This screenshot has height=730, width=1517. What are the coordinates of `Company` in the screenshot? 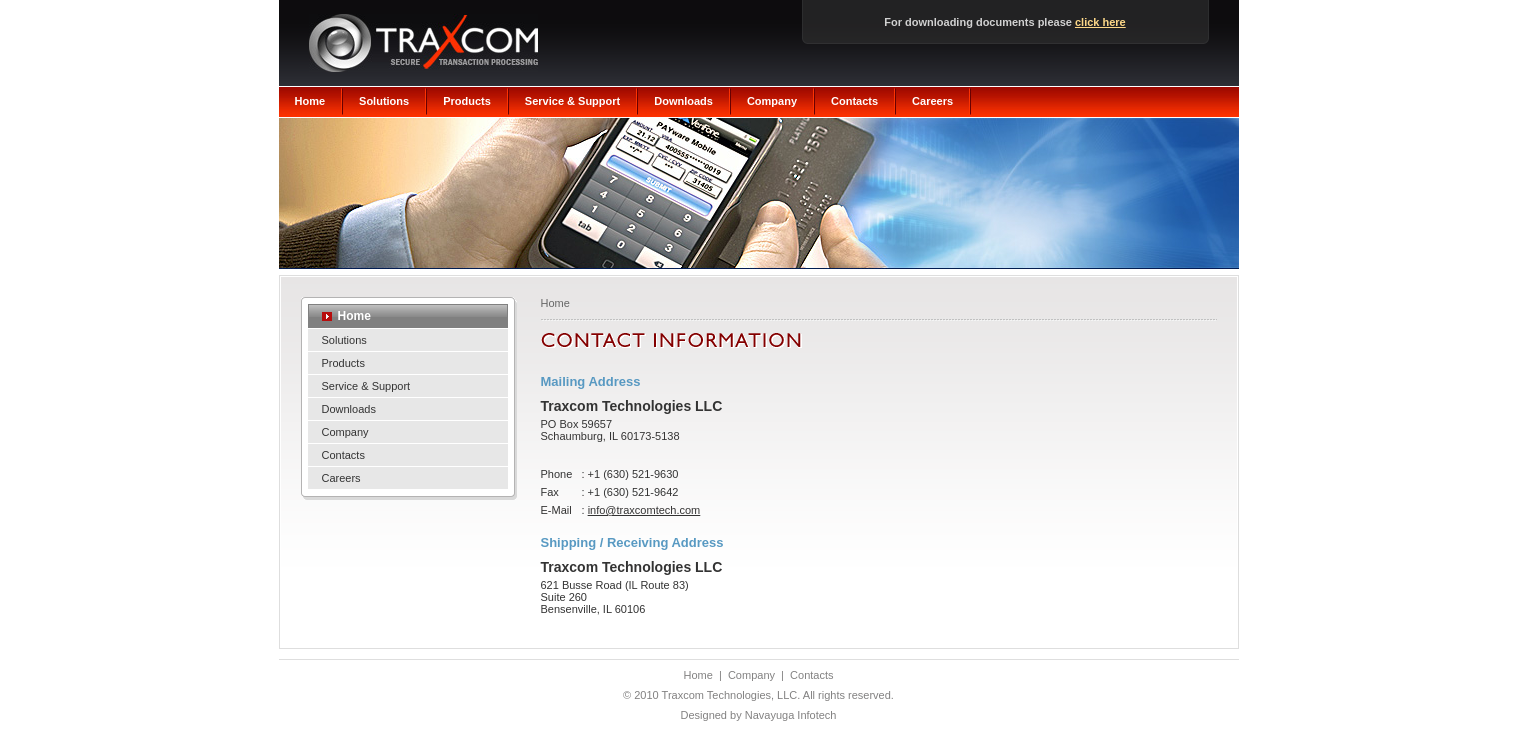 It's located at (772, 101).